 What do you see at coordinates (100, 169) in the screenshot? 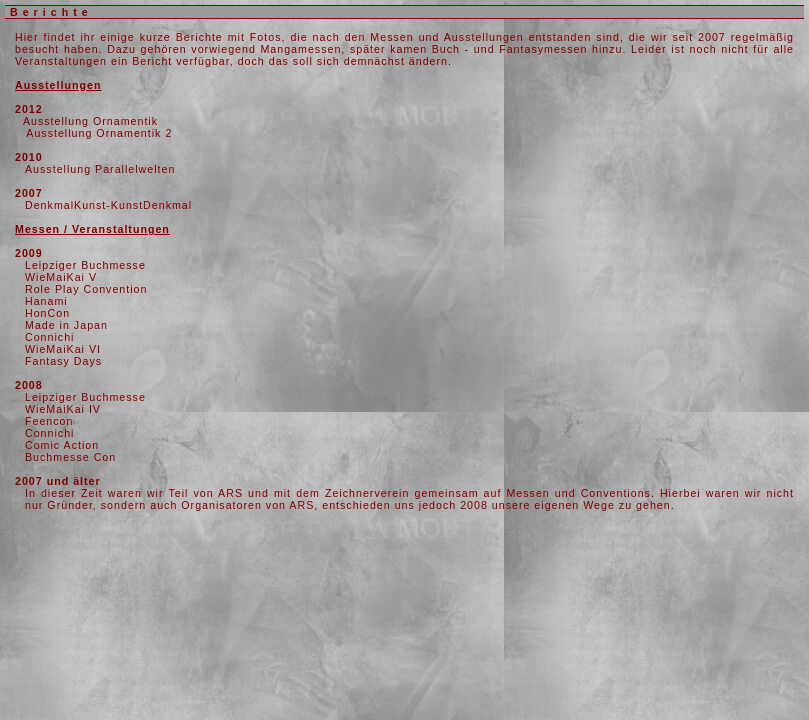
I see `Ausstellung Parallelwelten` at bounding box center [100, 169].